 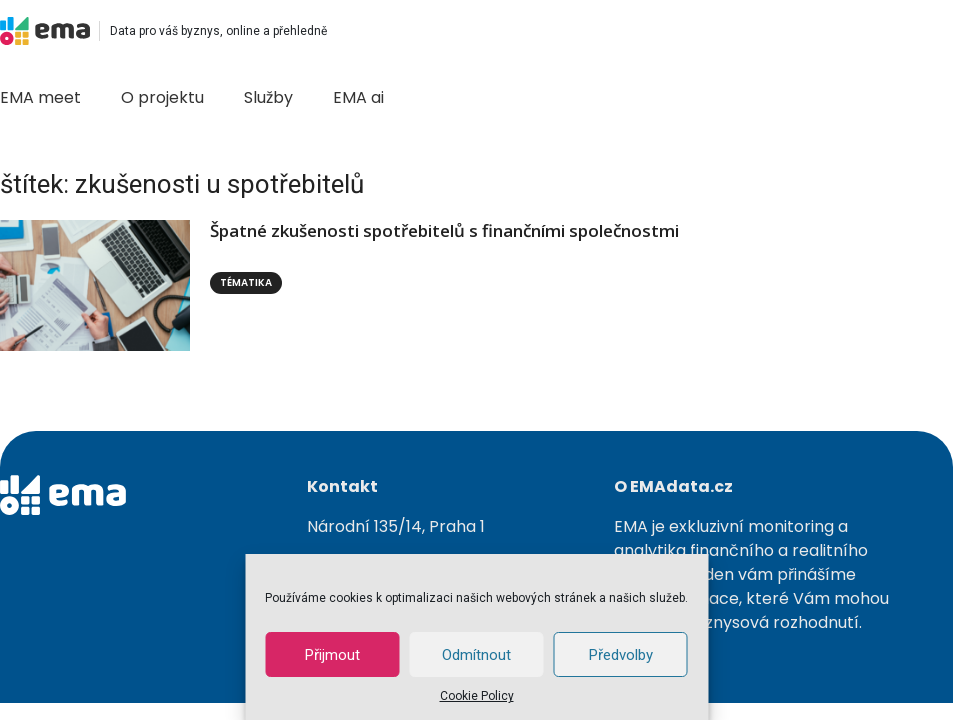 I want to click on Cookie Policy, so click(x=477, y=696).